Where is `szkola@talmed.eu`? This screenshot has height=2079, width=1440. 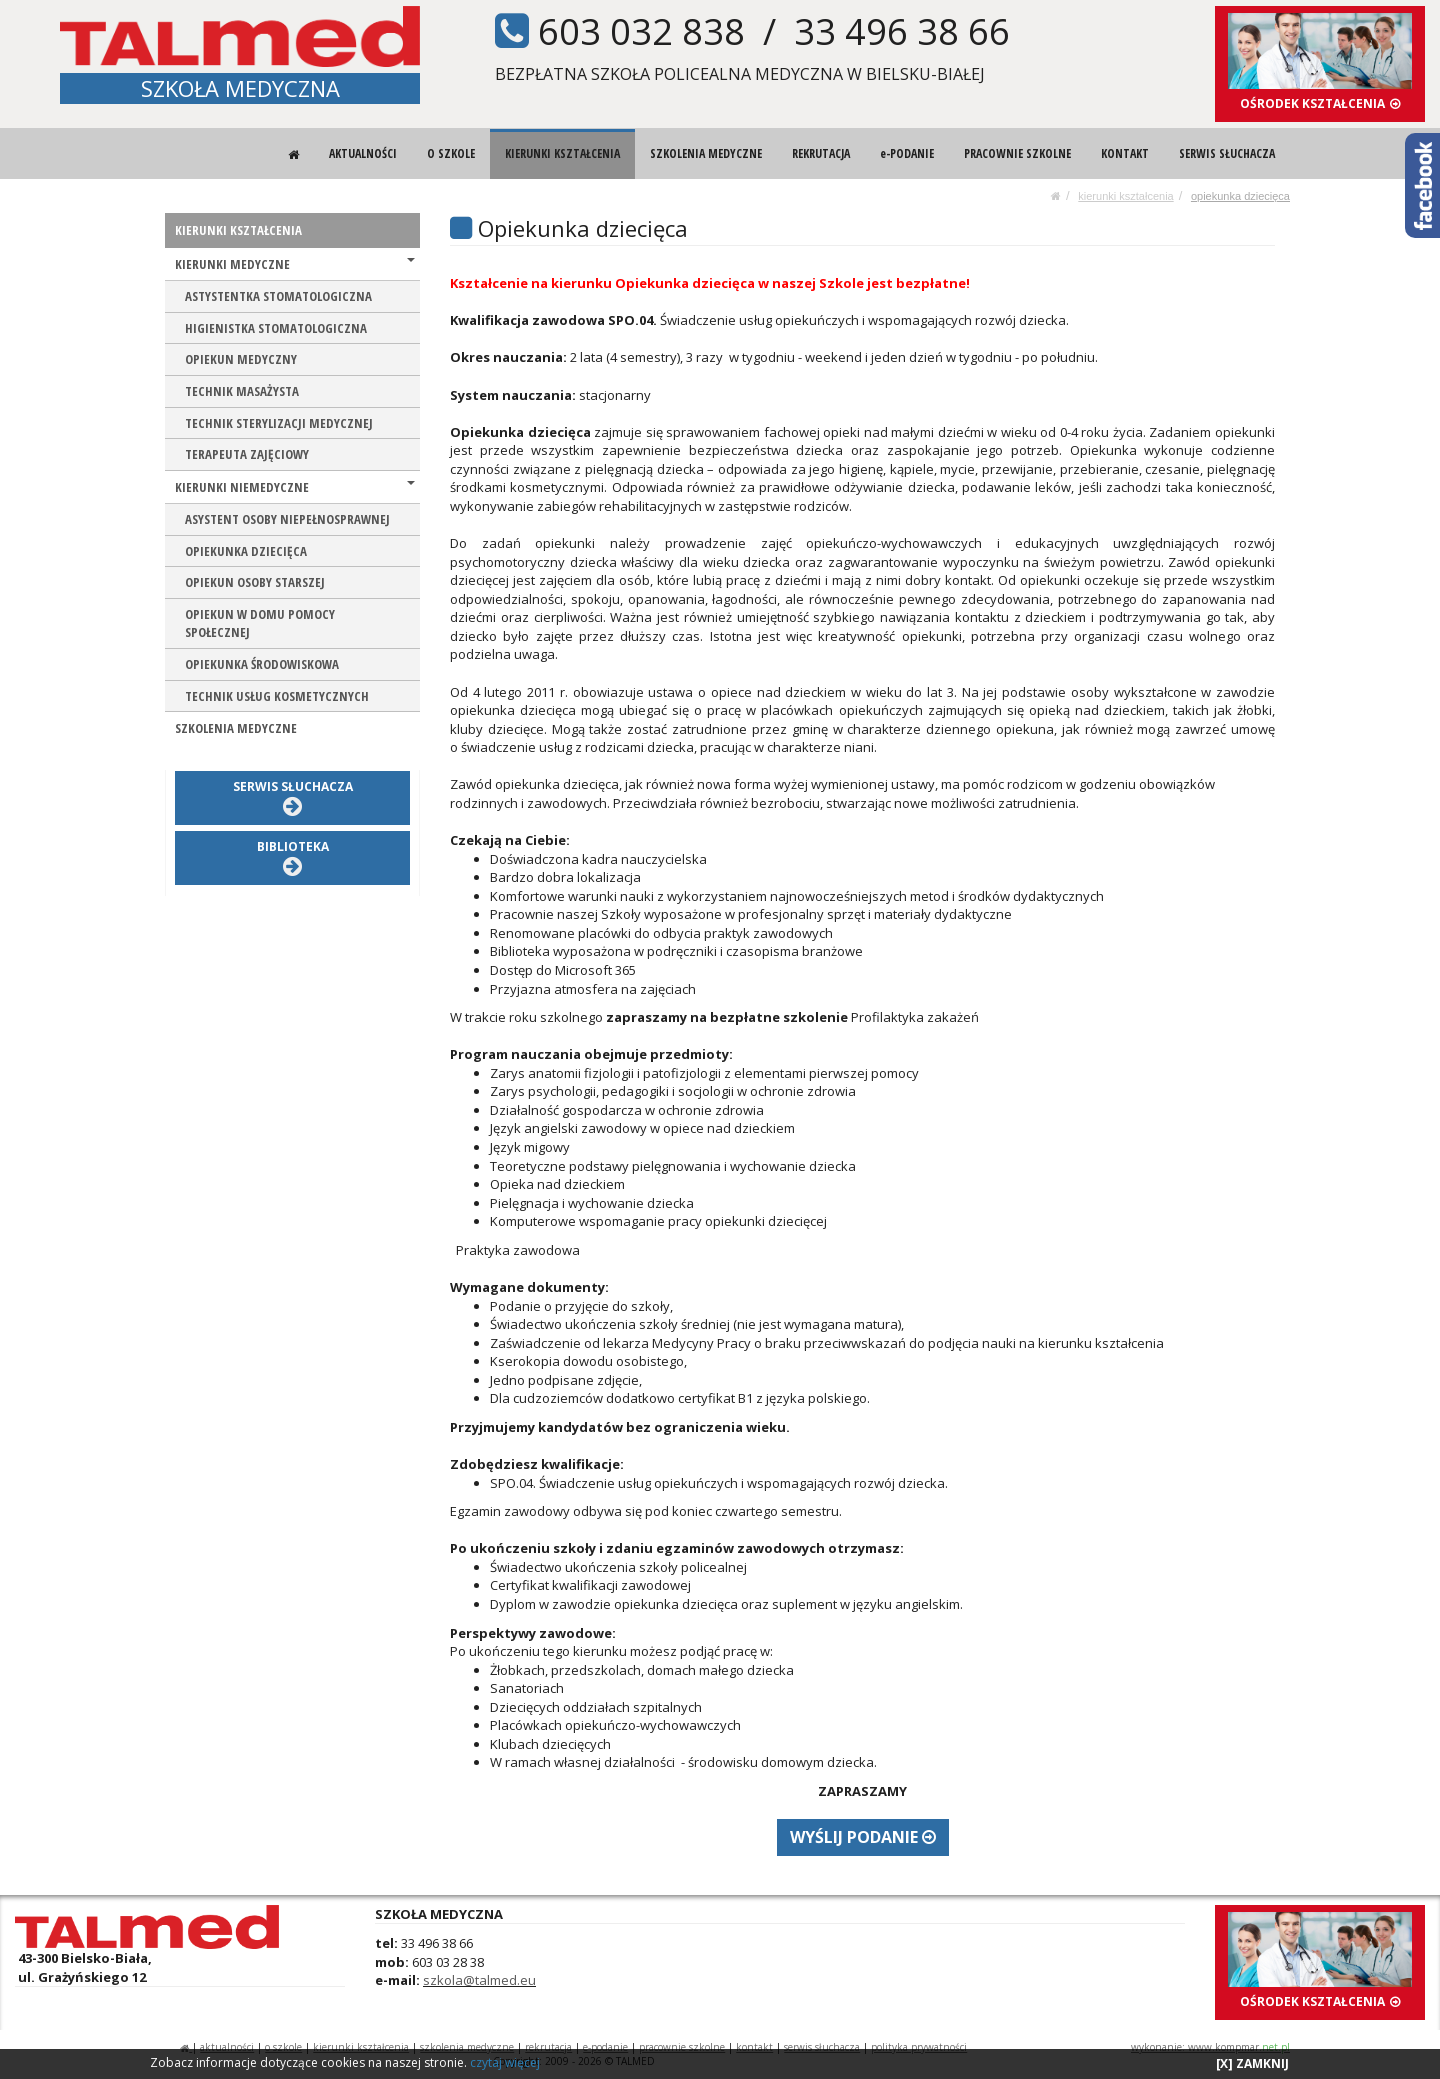
szkola@talmed.eu is located at coordinates (479, 1980).